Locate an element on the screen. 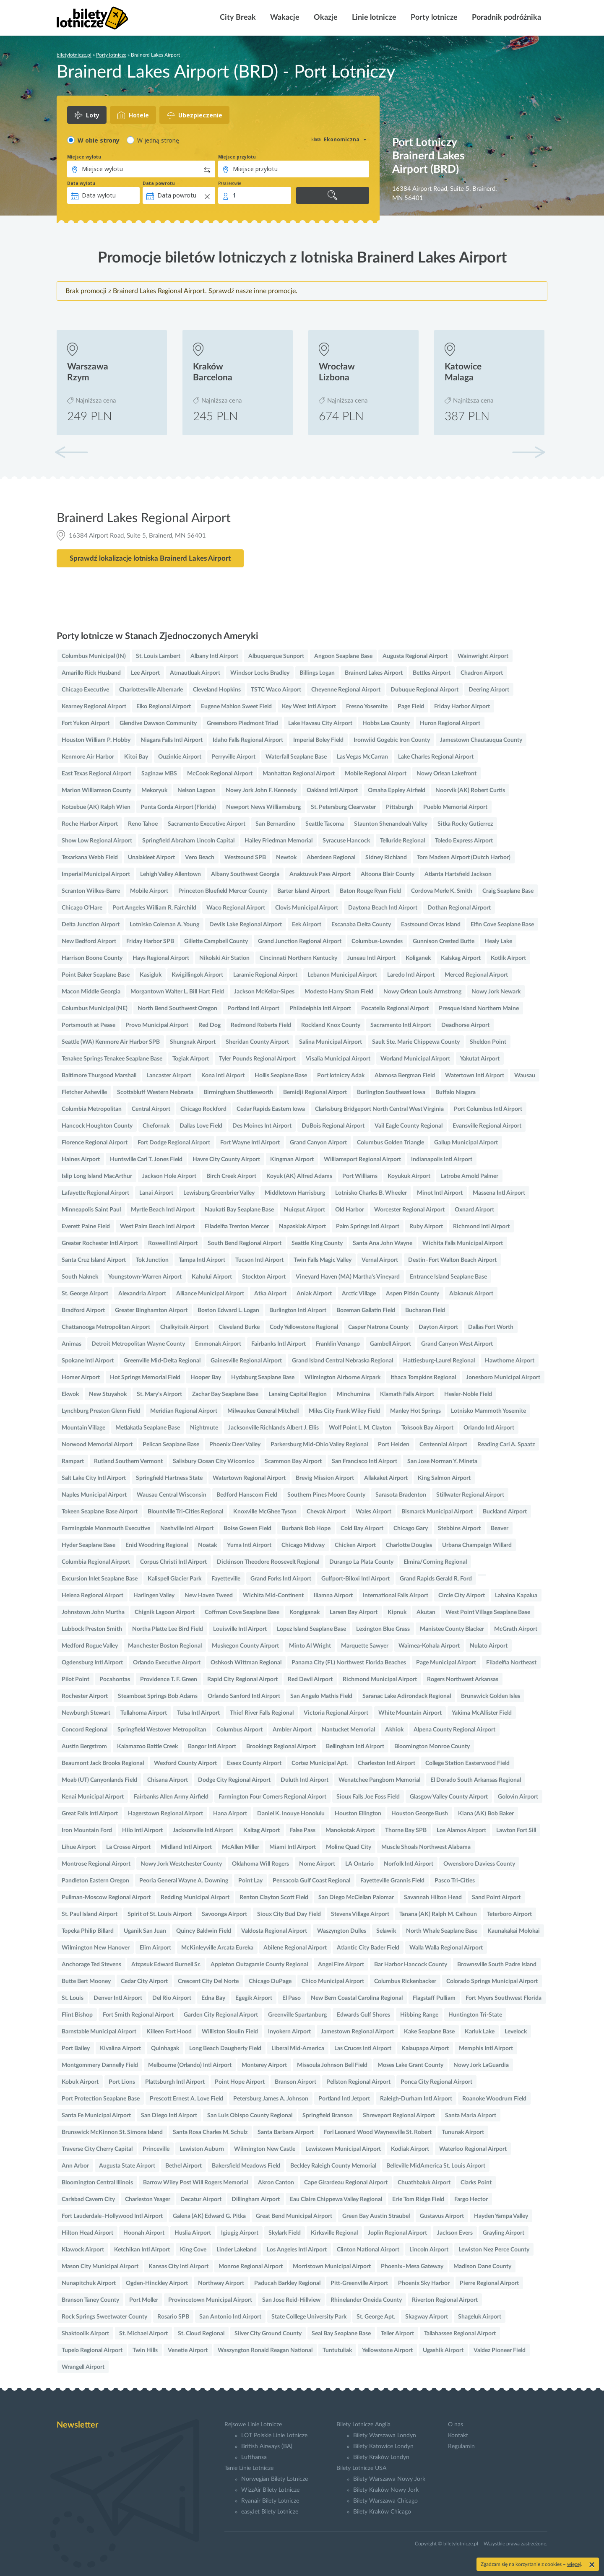  Appleton Outagamie County Regional is located at coordinates (259, 1965).